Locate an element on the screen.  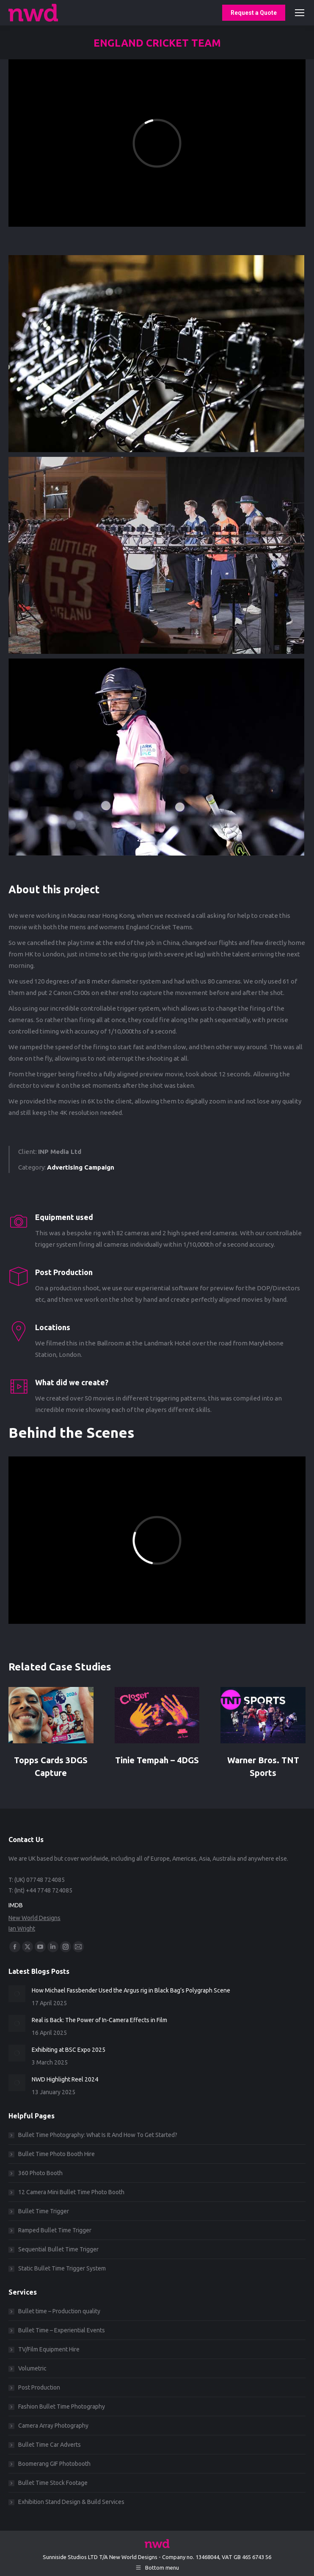
Sequential Bullet Time Trigger is located at coordinates (58, 2249).